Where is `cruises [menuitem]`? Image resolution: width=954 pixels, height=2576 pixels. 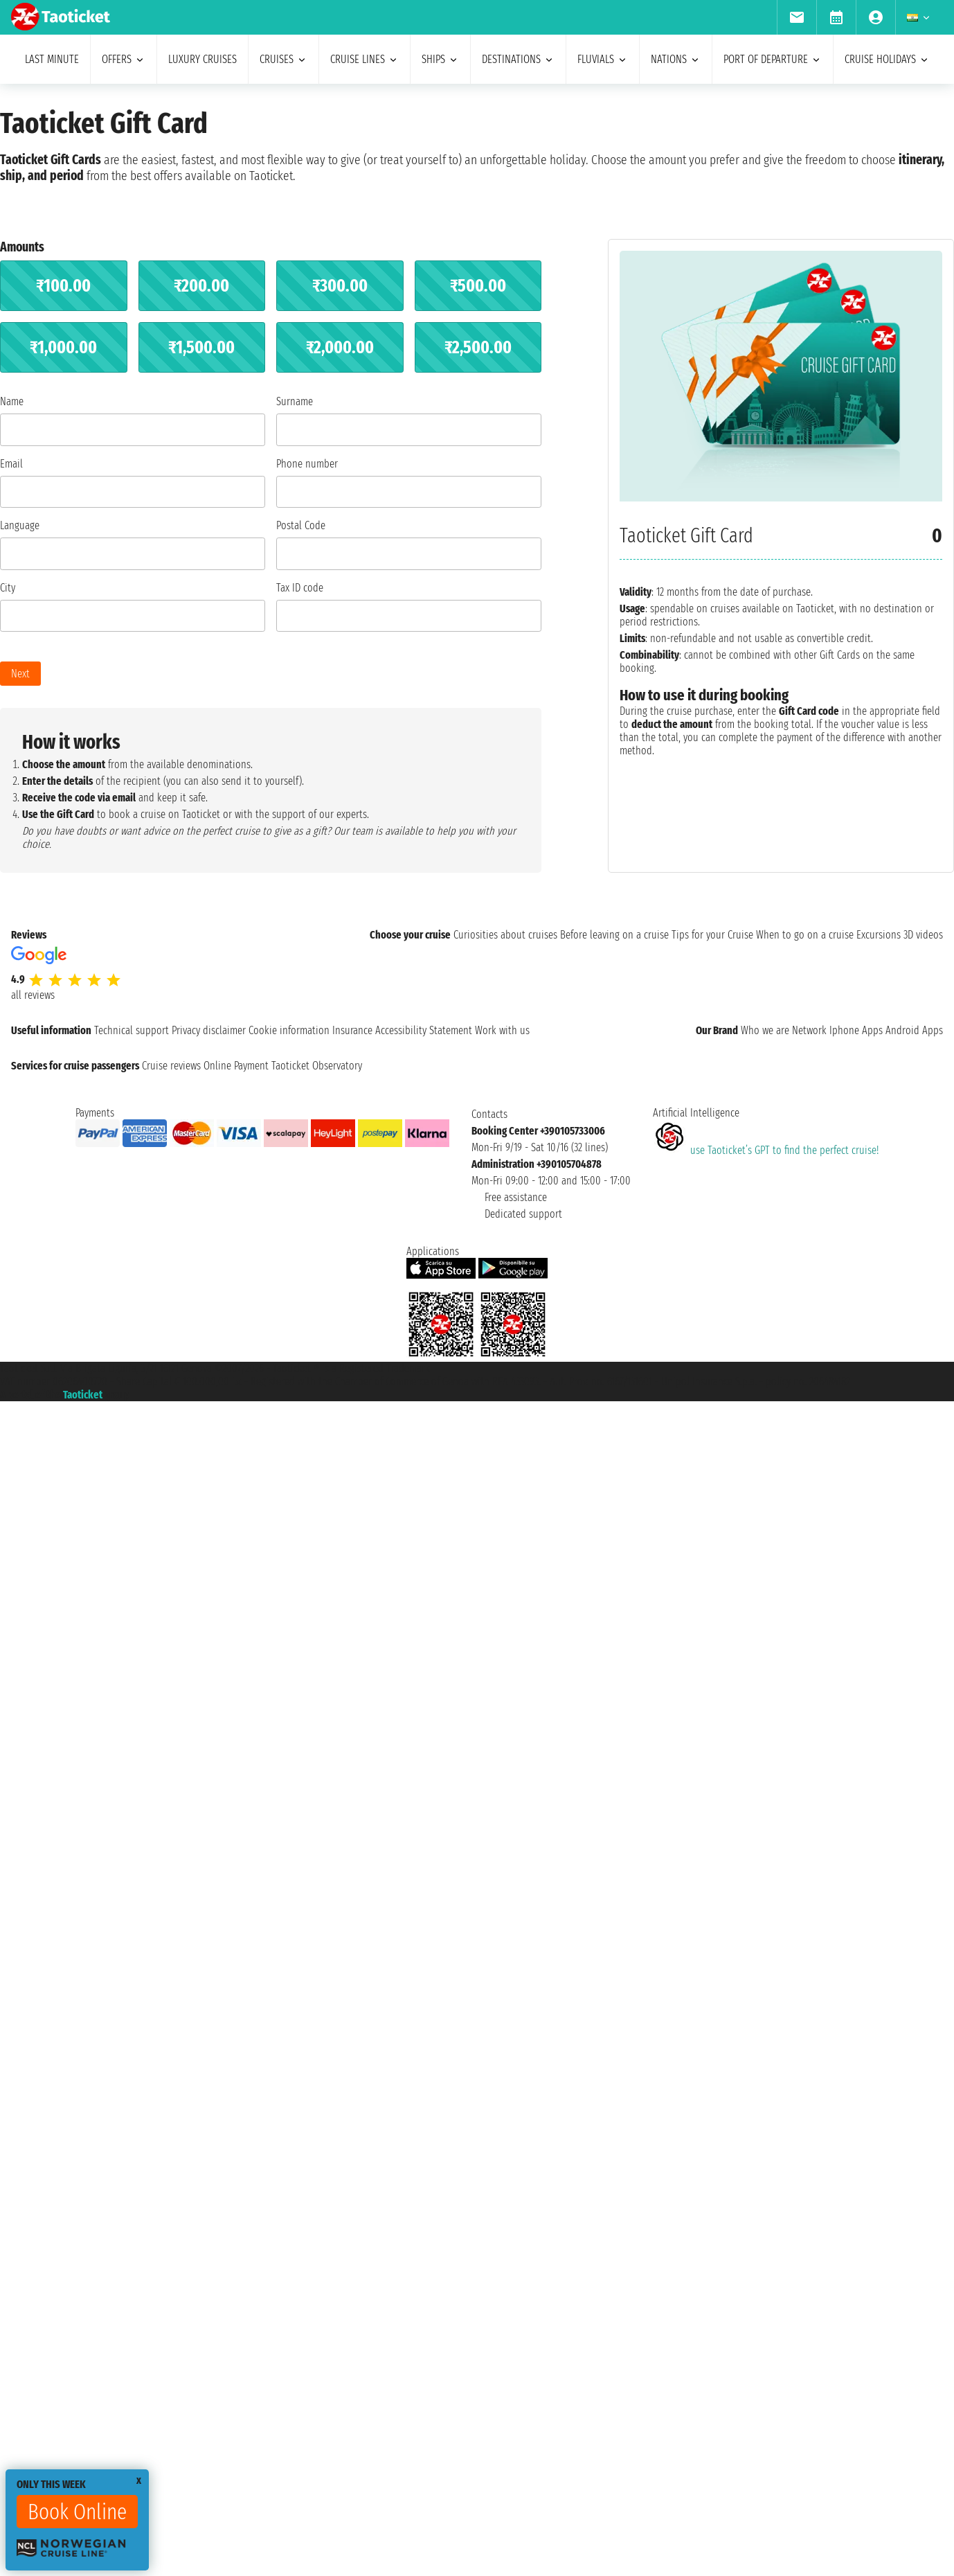 cruises [menuitem] is located at coordinates (283, 59).